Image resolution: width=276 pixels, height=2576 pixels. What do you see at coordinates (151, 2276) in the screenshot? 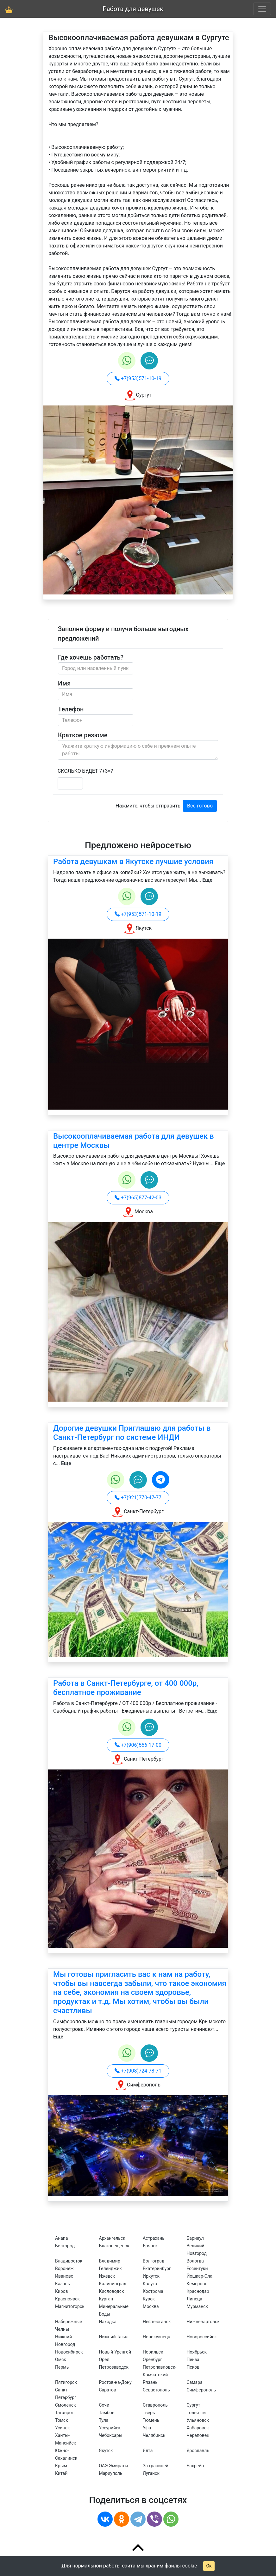
I see `Иркутск` at bounding box center [151, 2276].